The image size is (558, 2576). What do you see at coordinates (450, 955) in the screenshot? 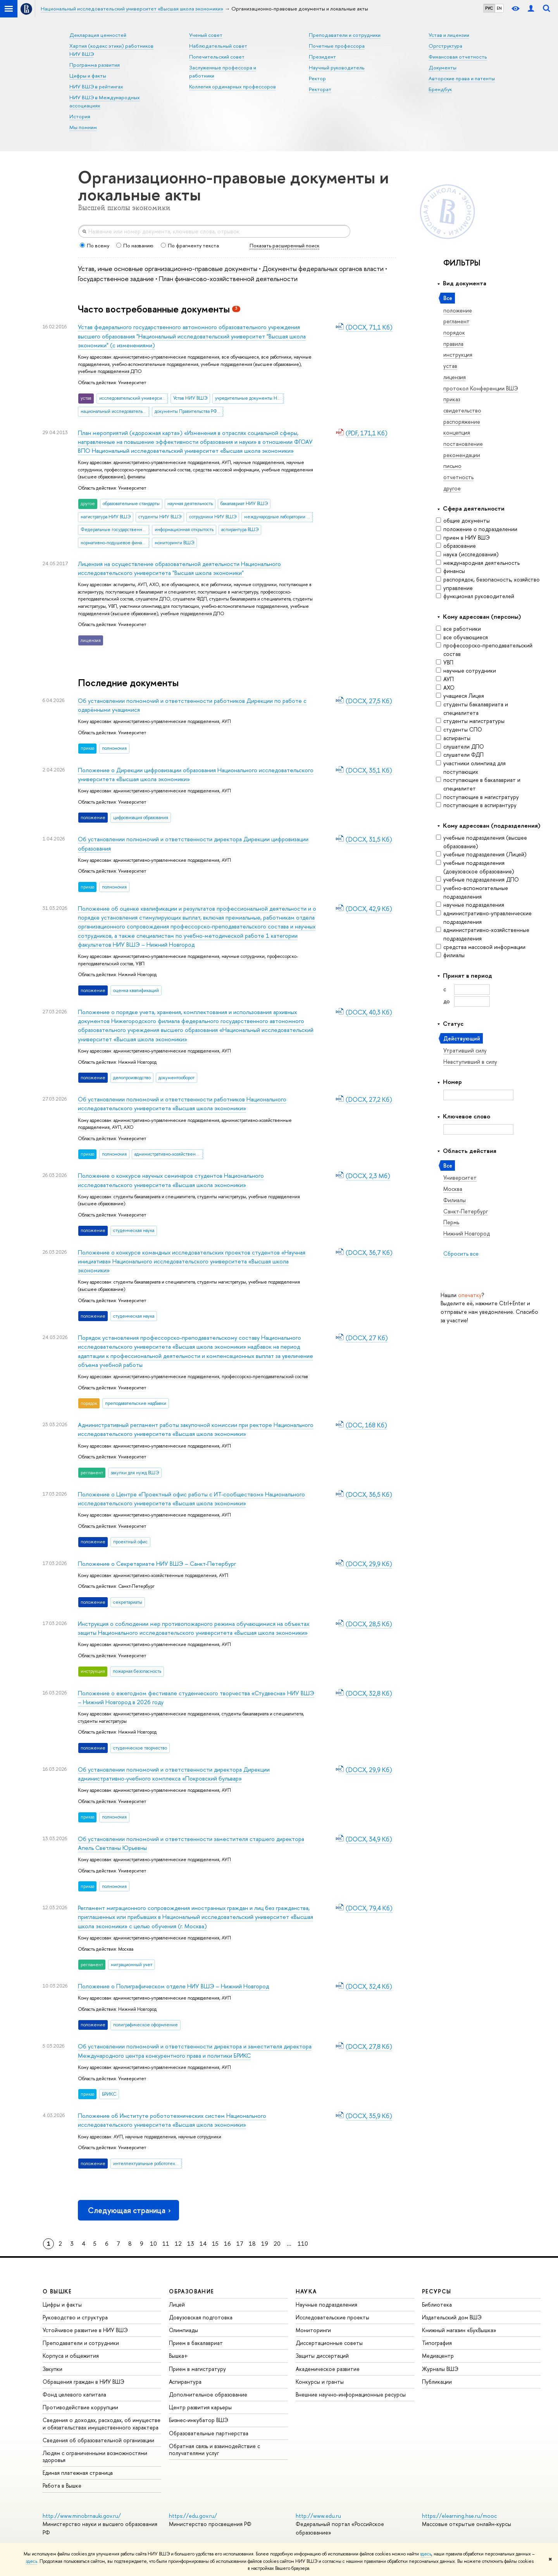
I see `филиалы` at bounding box center [450, 955].